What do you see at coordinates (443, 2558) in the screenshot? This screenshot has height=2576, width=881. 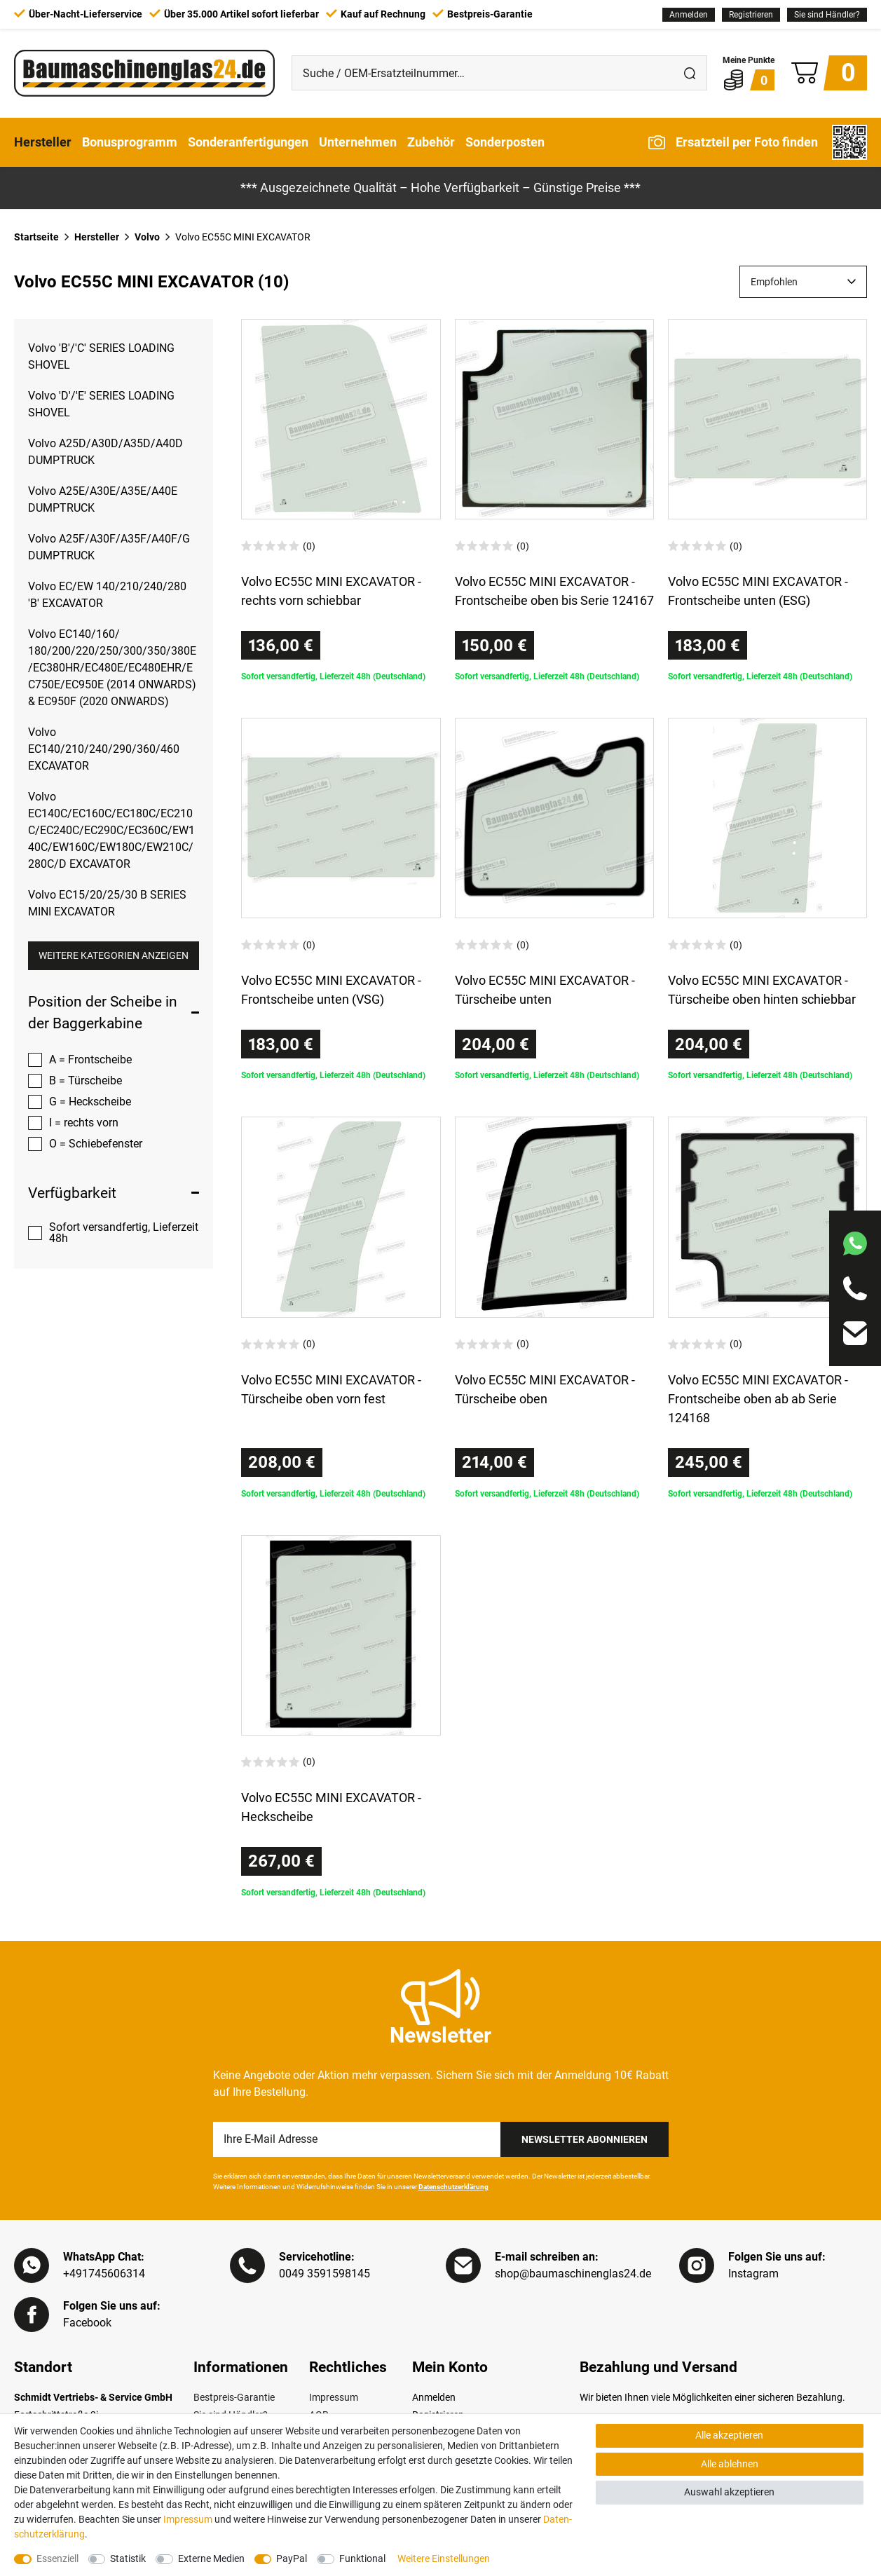 I see `Weitere Einstellungen` at bounding box center [443, 2558].